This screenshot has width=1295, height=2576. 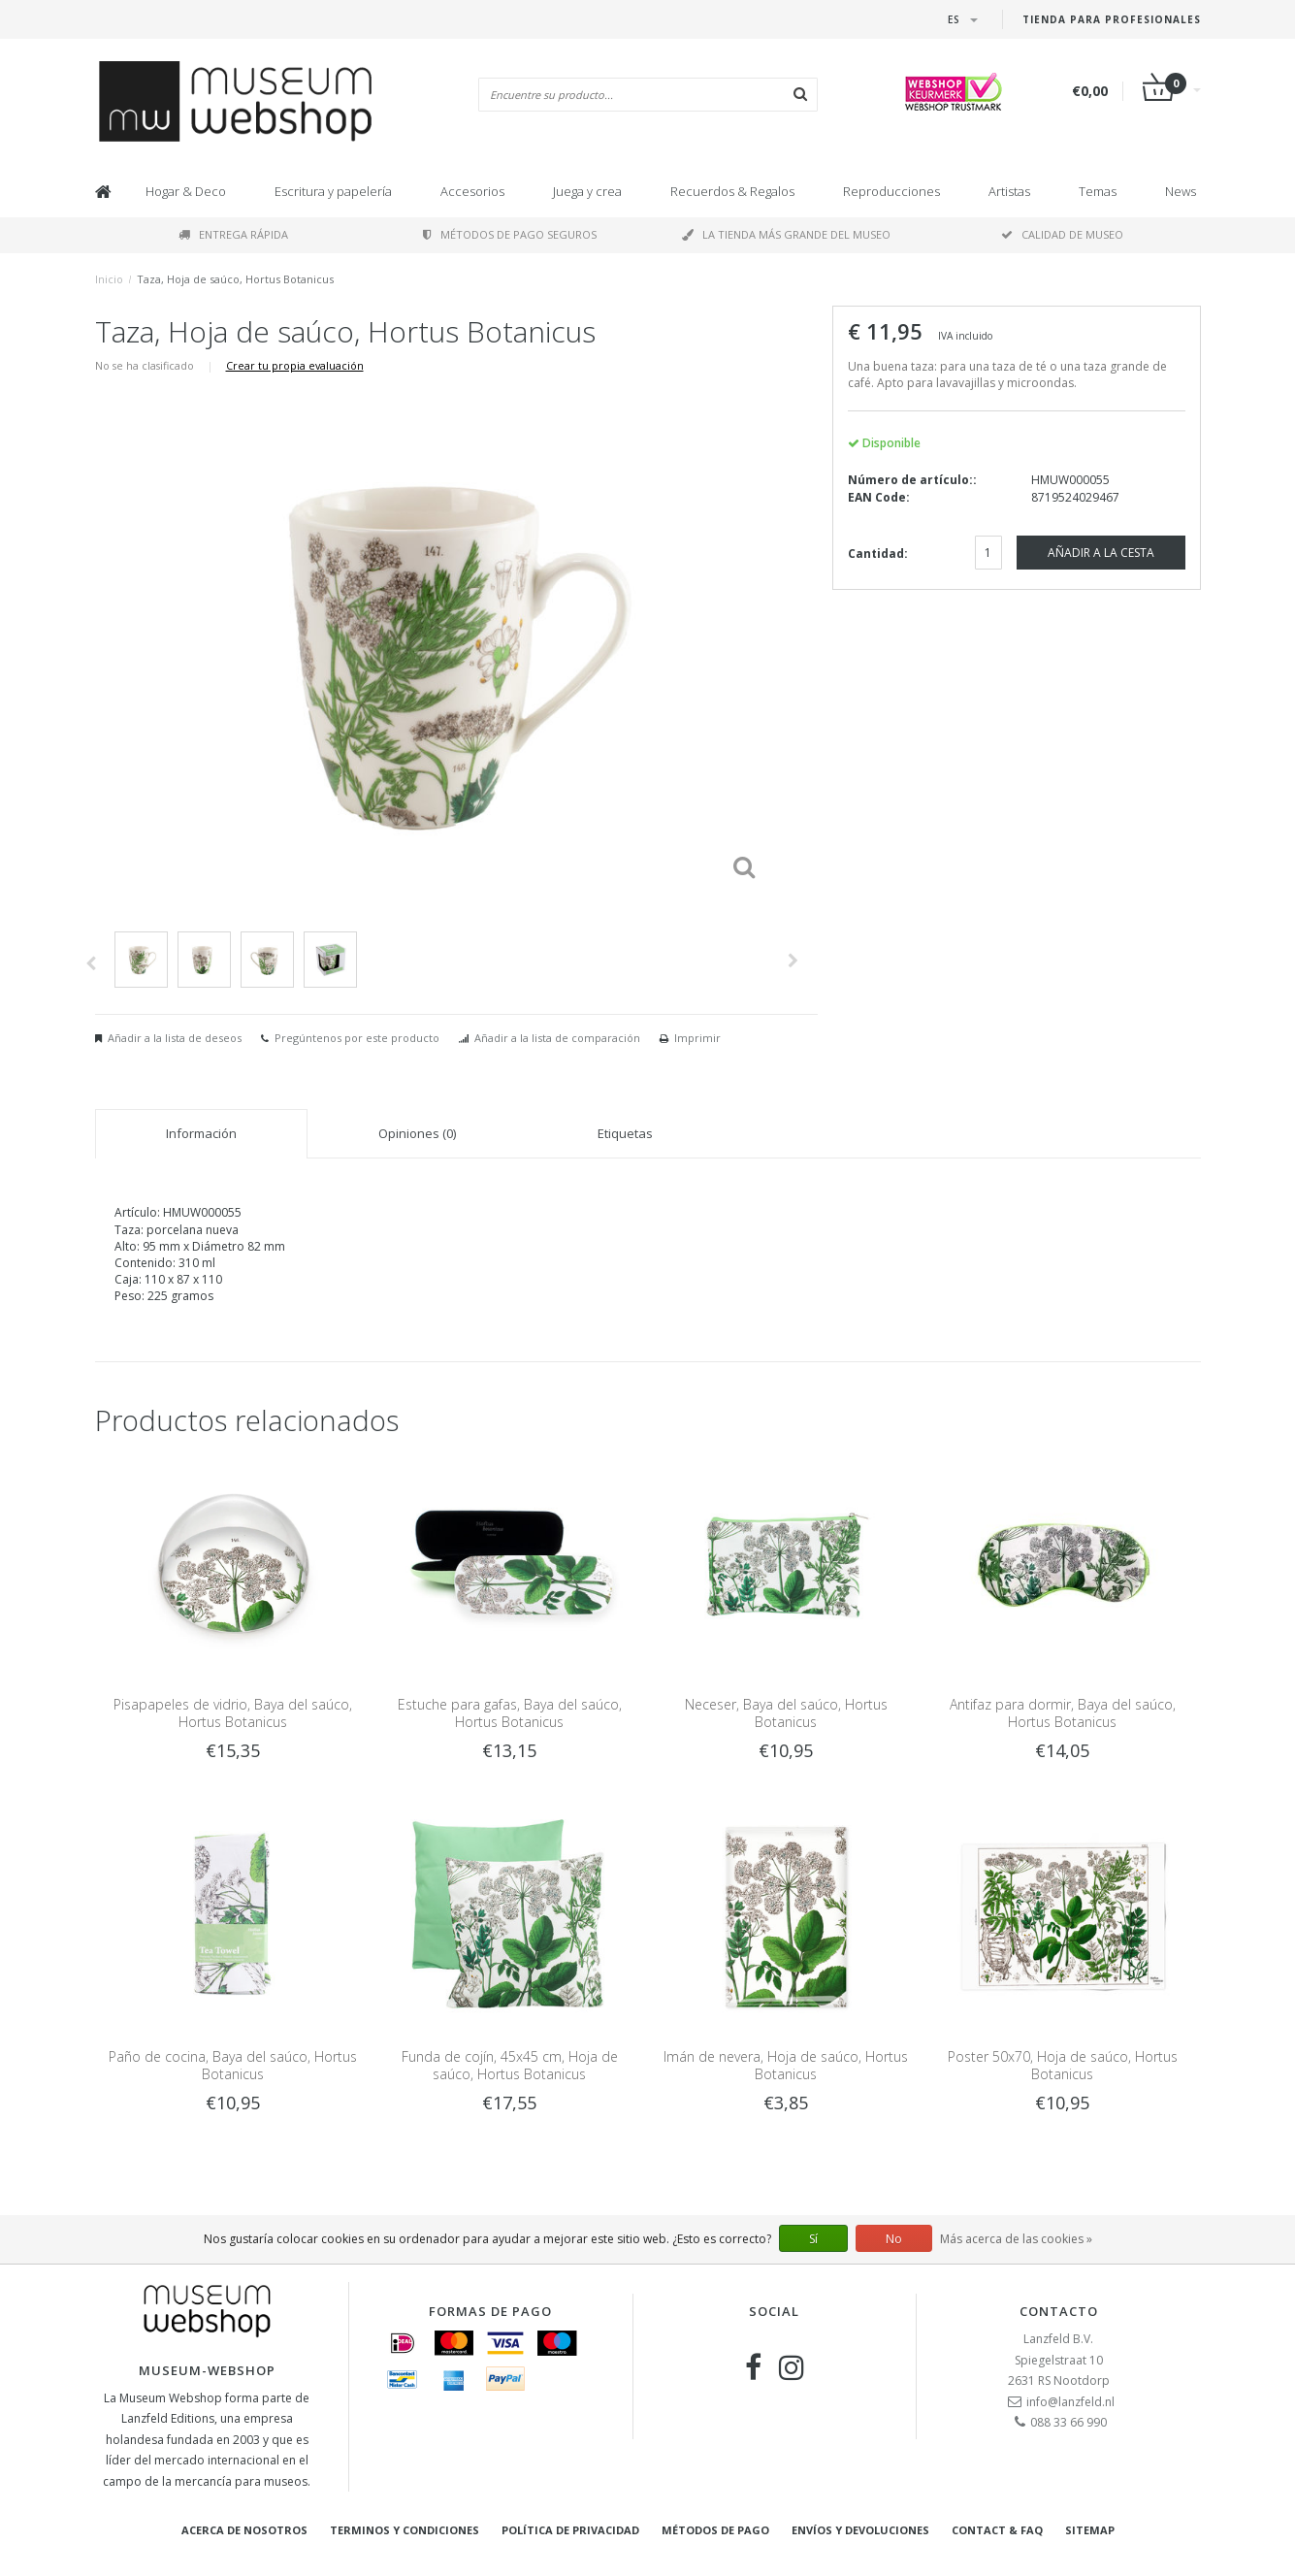 What do you see at coordinates (510, 234) in the screenshot?
I see `Métodos de pago seguros` at bounding box center [510, 234].